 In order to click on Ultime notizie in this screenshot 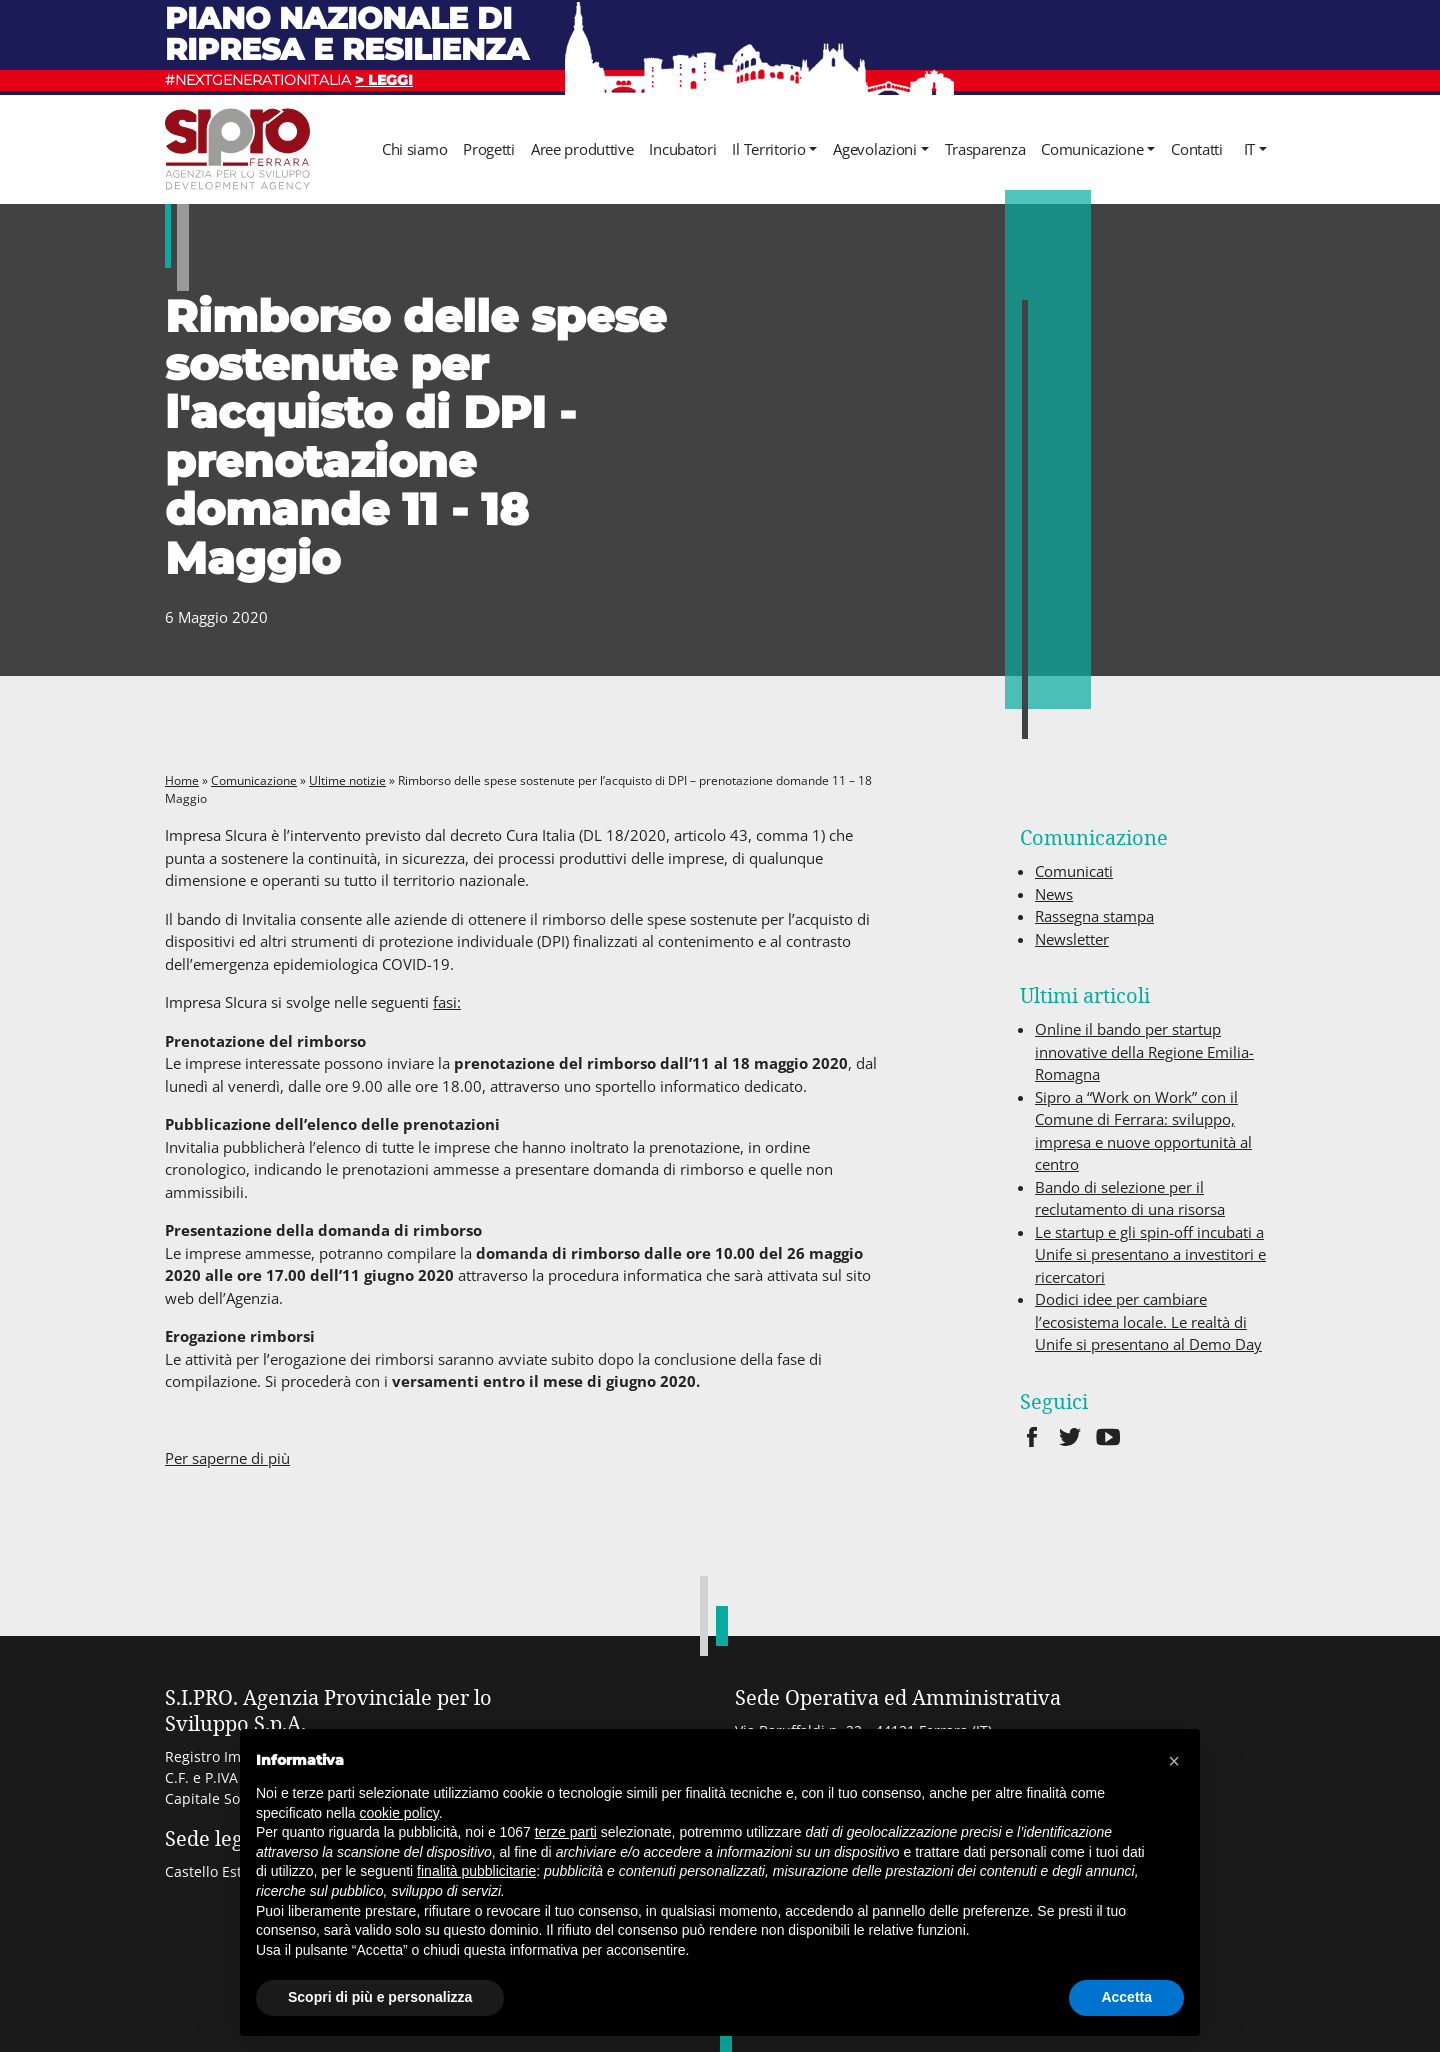, I will do `click(347, 780)`.